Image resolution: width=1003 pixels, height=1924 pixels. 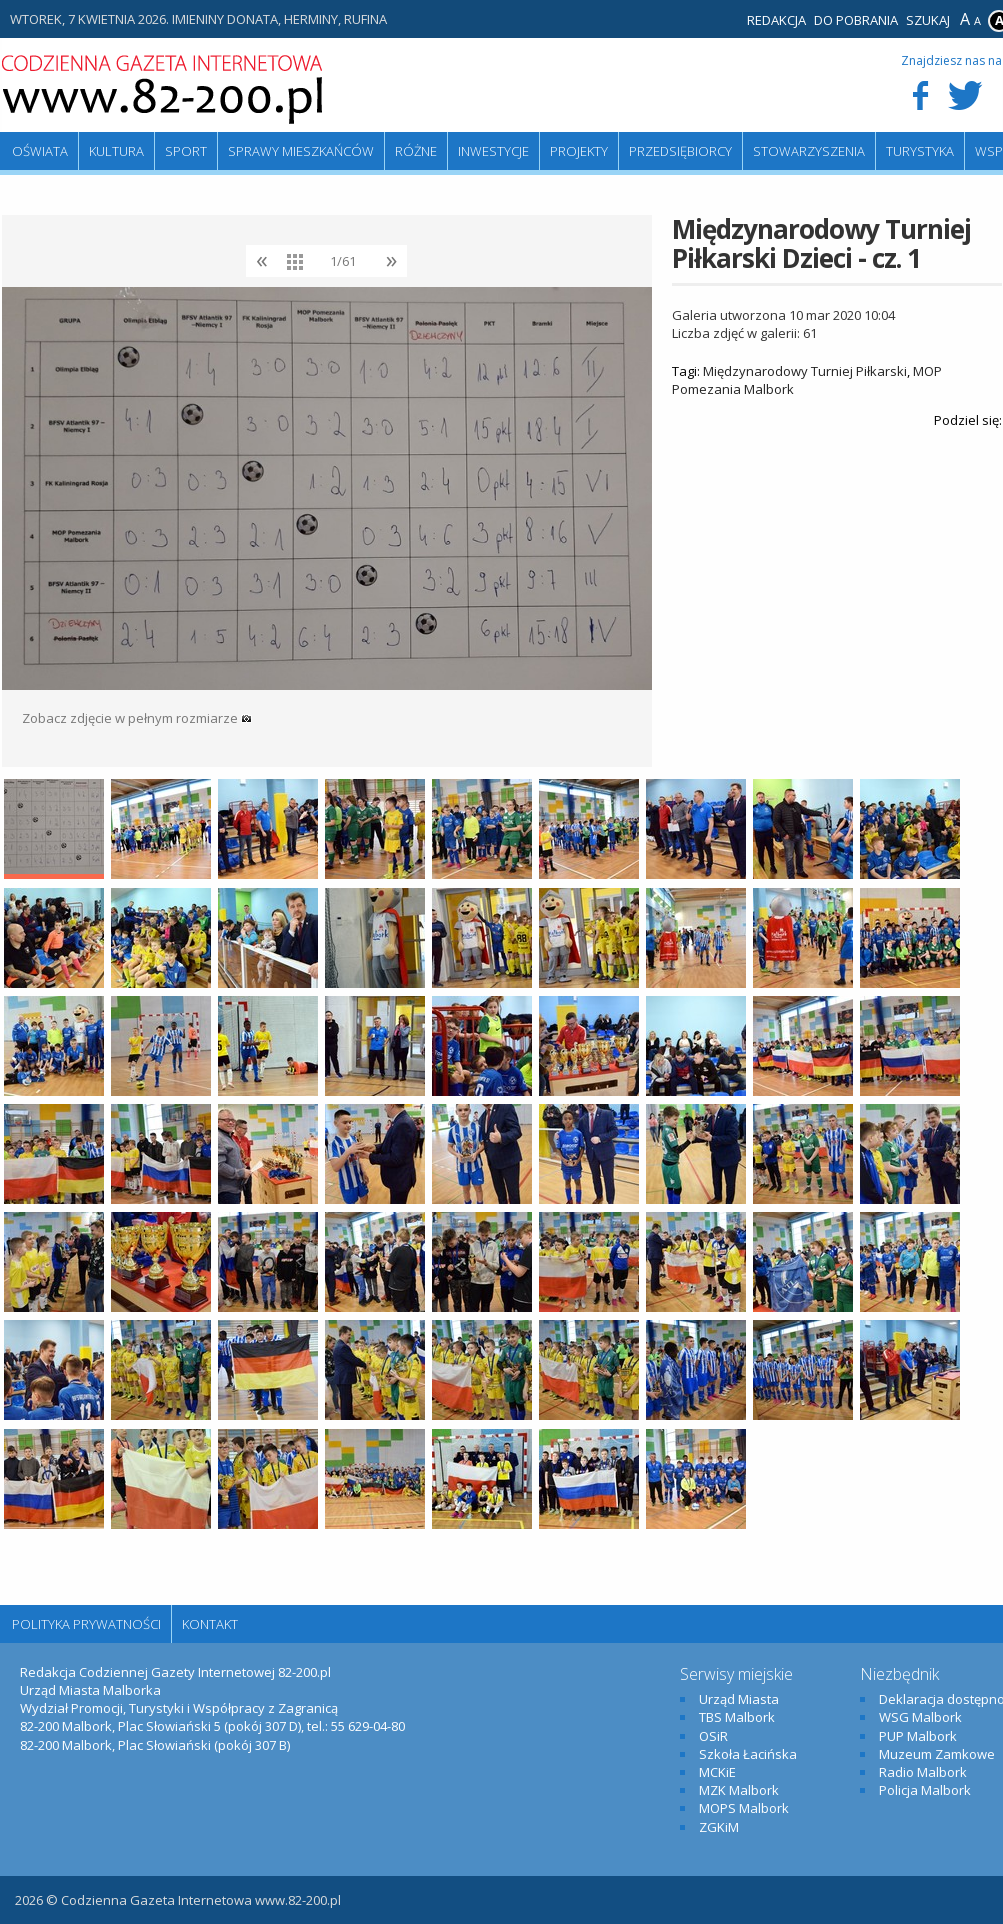 What do you see at coordinates (739, 1790) in the screenshot?
I see `MZK Malbork` at bounding box center [739, 1790].